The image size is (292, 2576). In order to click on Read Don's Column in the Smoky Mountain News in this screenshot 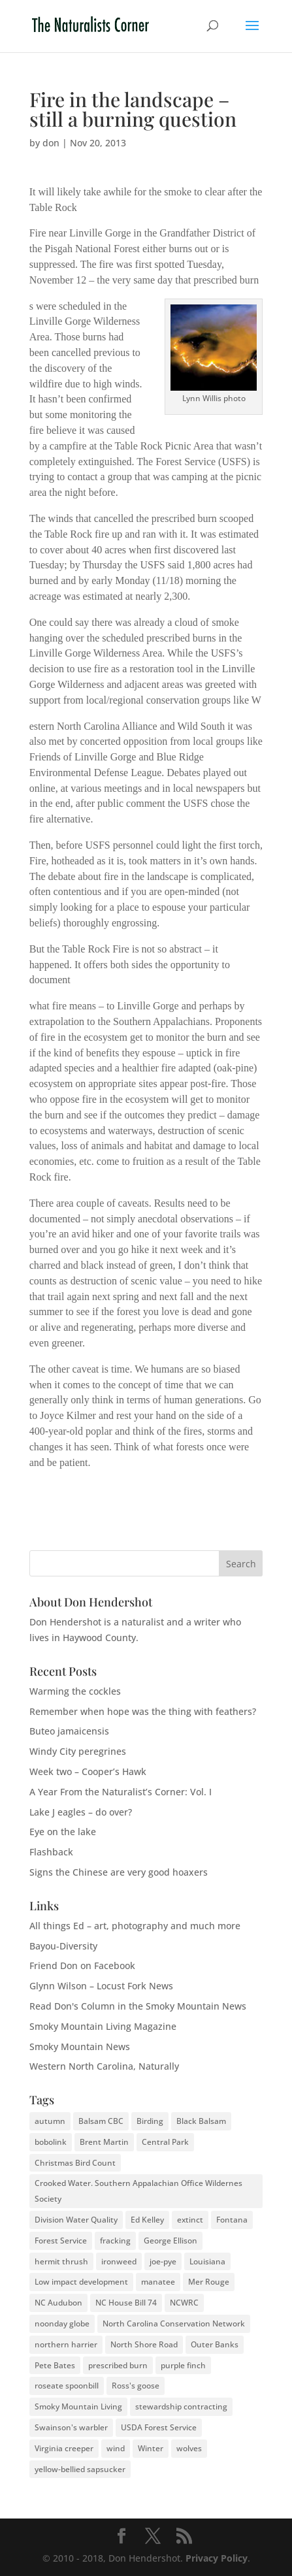, I will do `click(137, 2006)`.